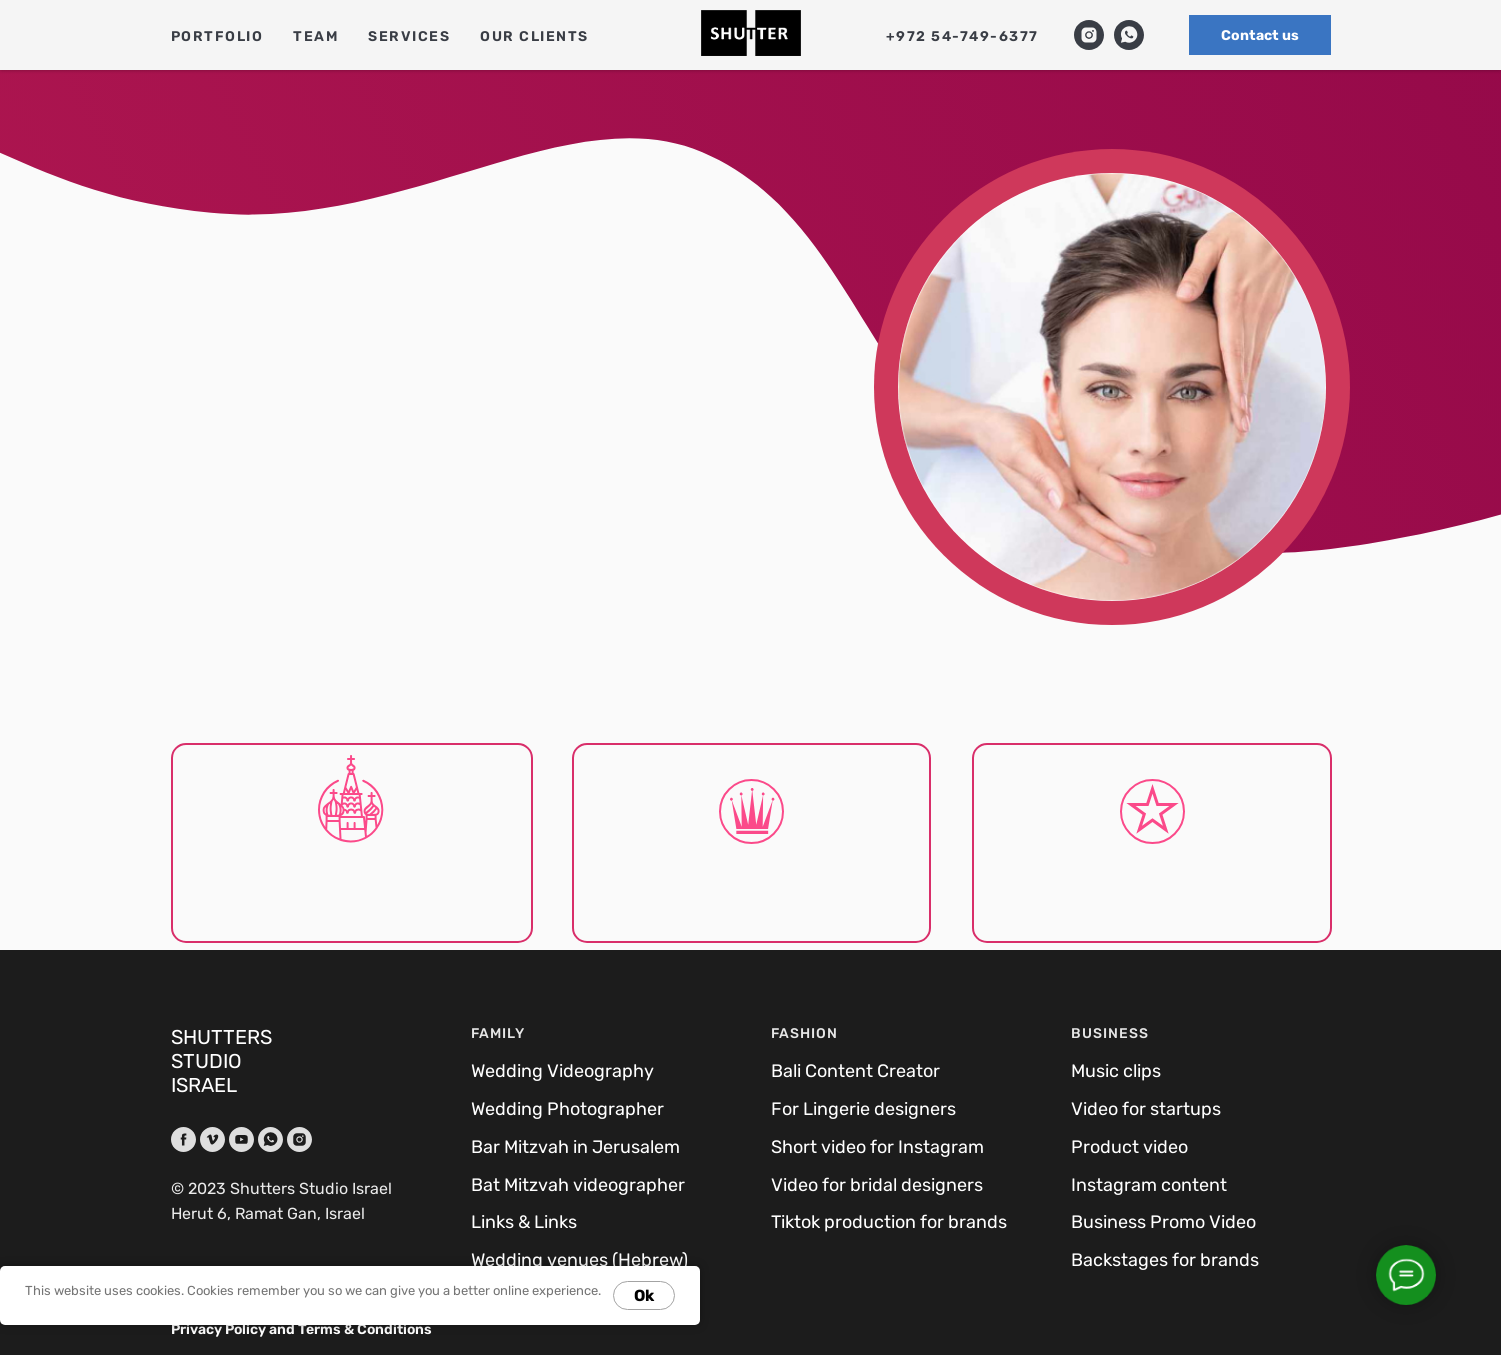 The width and height of the screenshot is (1501, 1355). I want to click on Privacy Policy and Terms & Conditions, so click(301, 1329).